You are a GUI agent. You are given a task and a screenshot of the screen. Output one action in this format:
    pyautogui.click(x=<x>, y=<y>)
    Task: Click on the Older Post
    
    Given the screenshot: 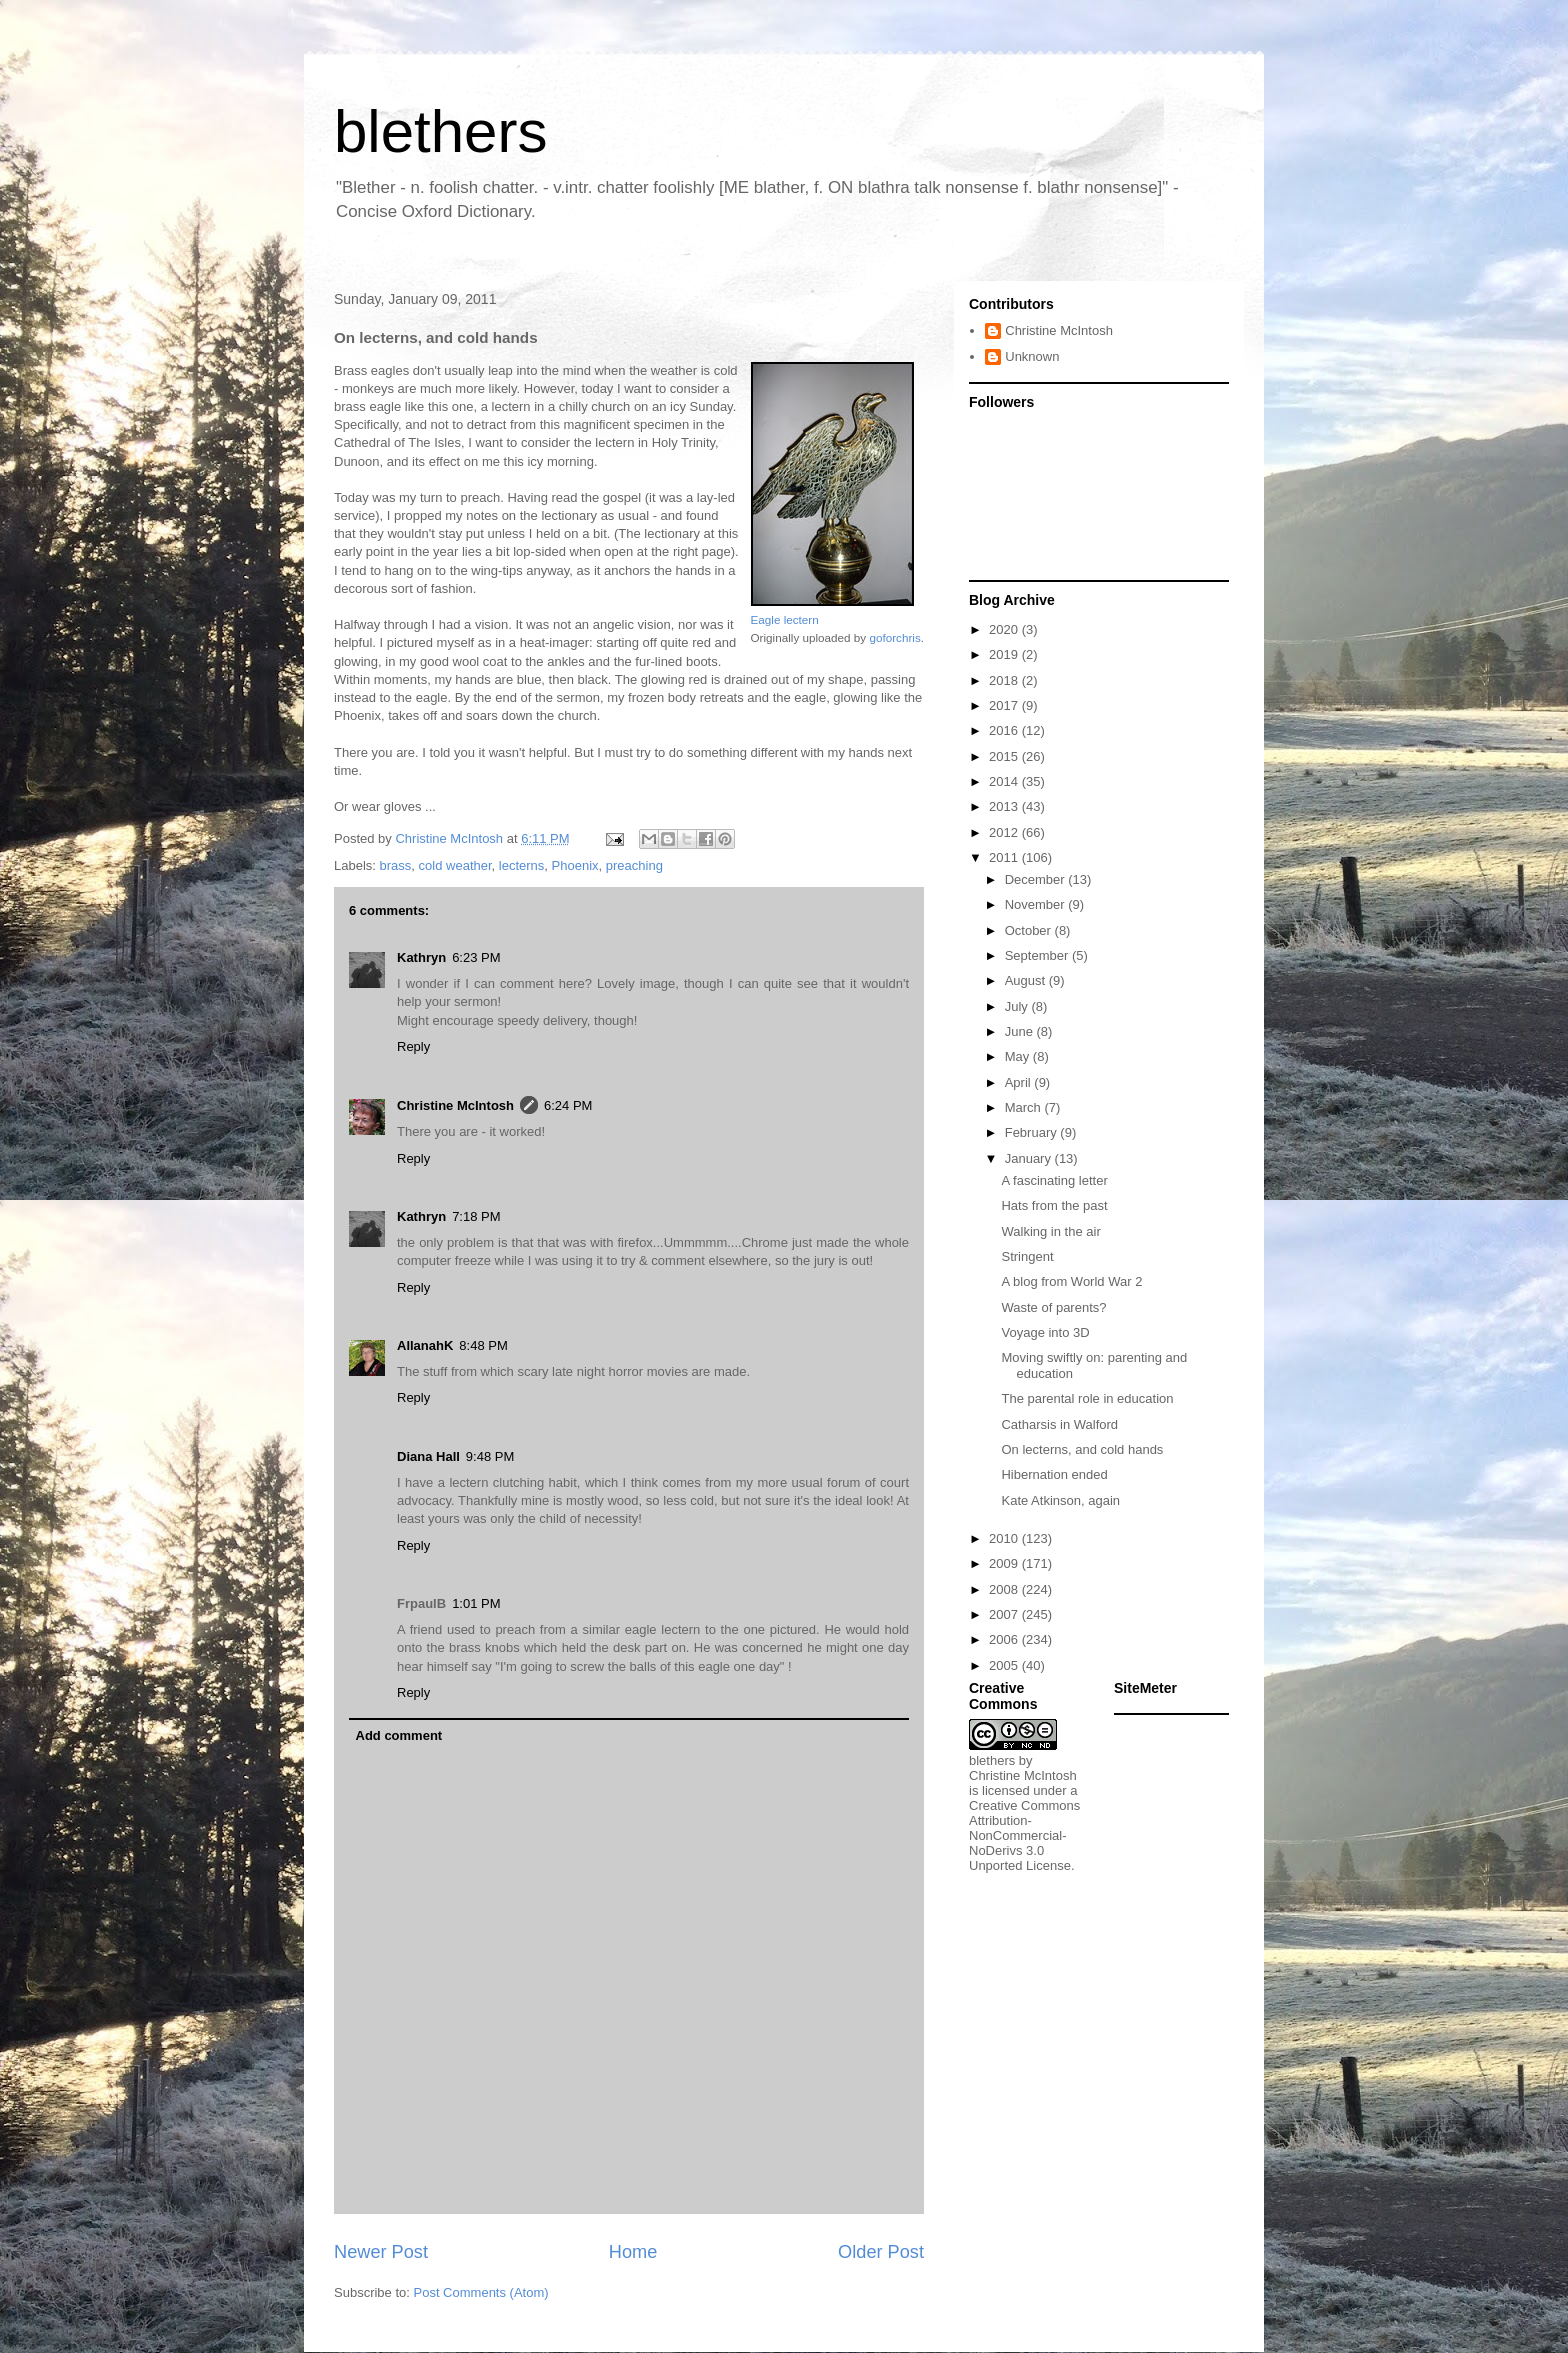 What is the action you would take?
    pyautogui.click(x=881, y=2252)
    